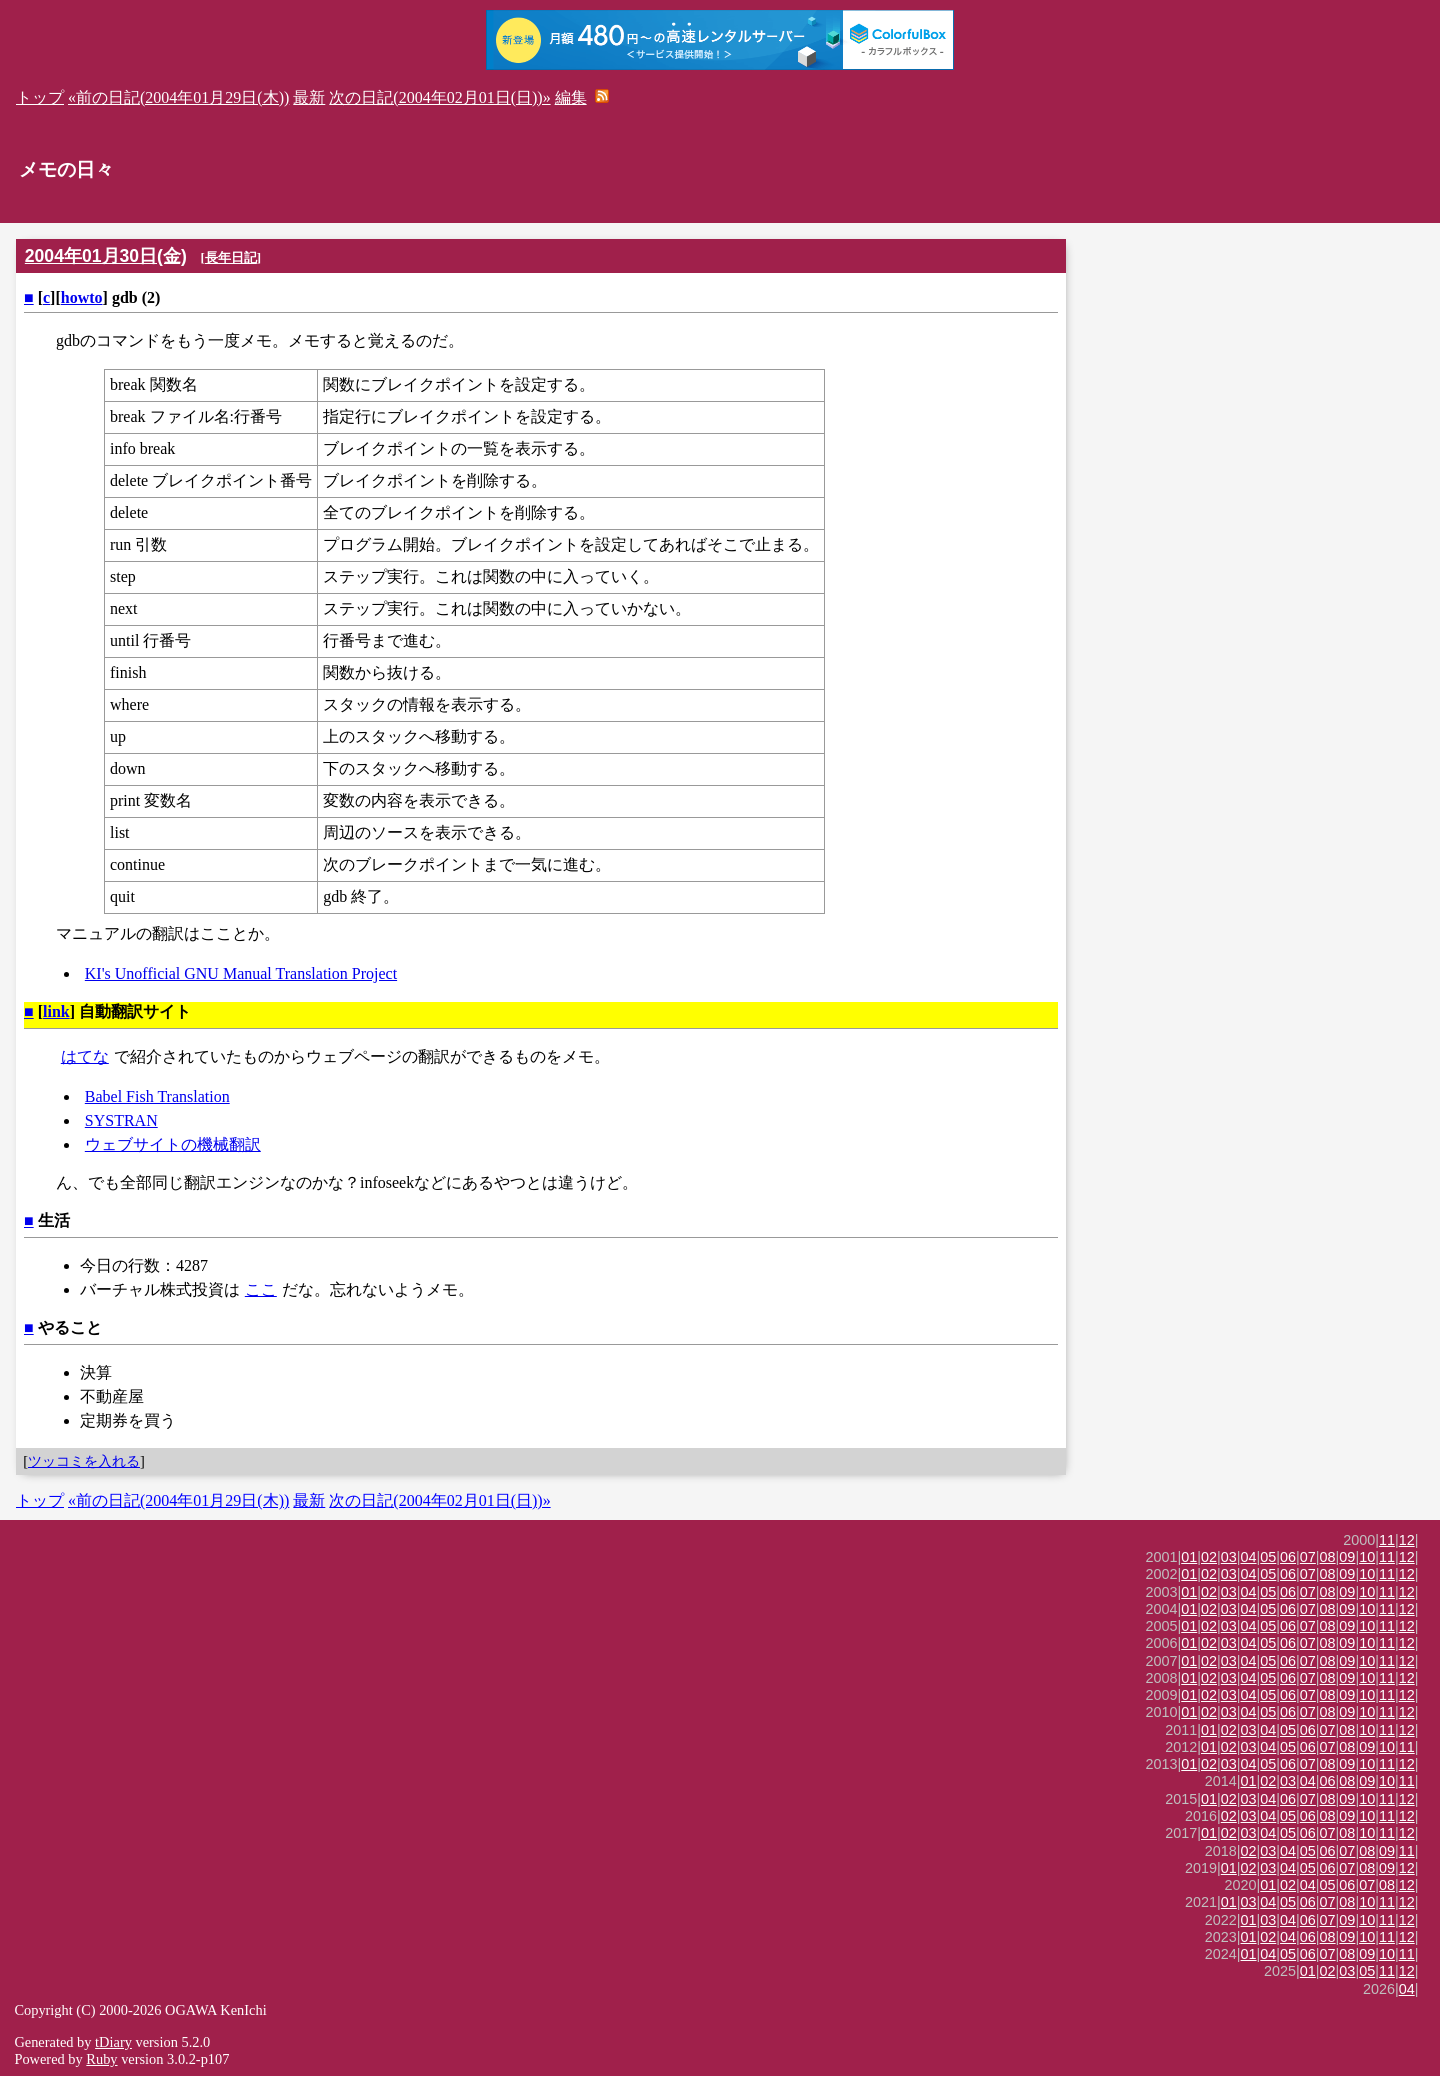 The height and width of the screenshot is (2076, 1440). What do you see at coordinates (66, 169) in the screenshot?
I see `メモの日々` at bounding box center [66, 169].